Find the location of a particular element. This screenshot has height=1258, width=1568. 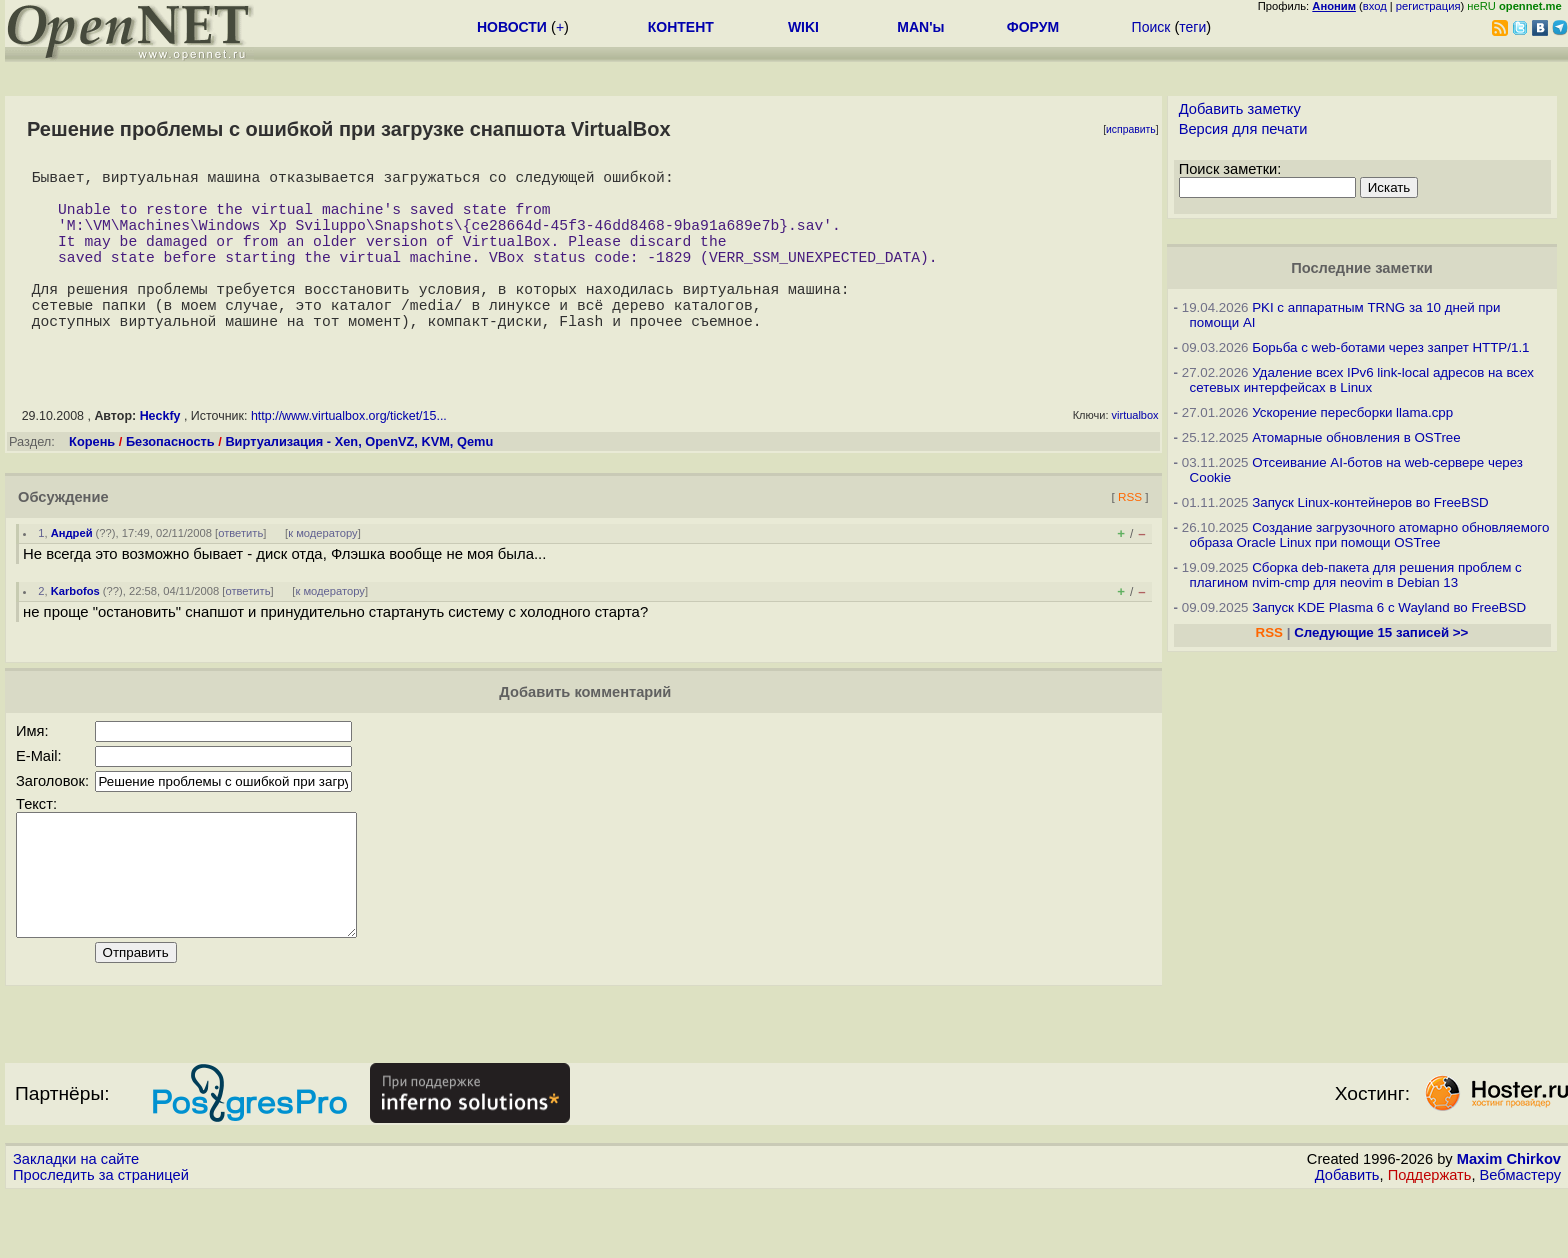

к модератору is located at coordinates (323, 573).